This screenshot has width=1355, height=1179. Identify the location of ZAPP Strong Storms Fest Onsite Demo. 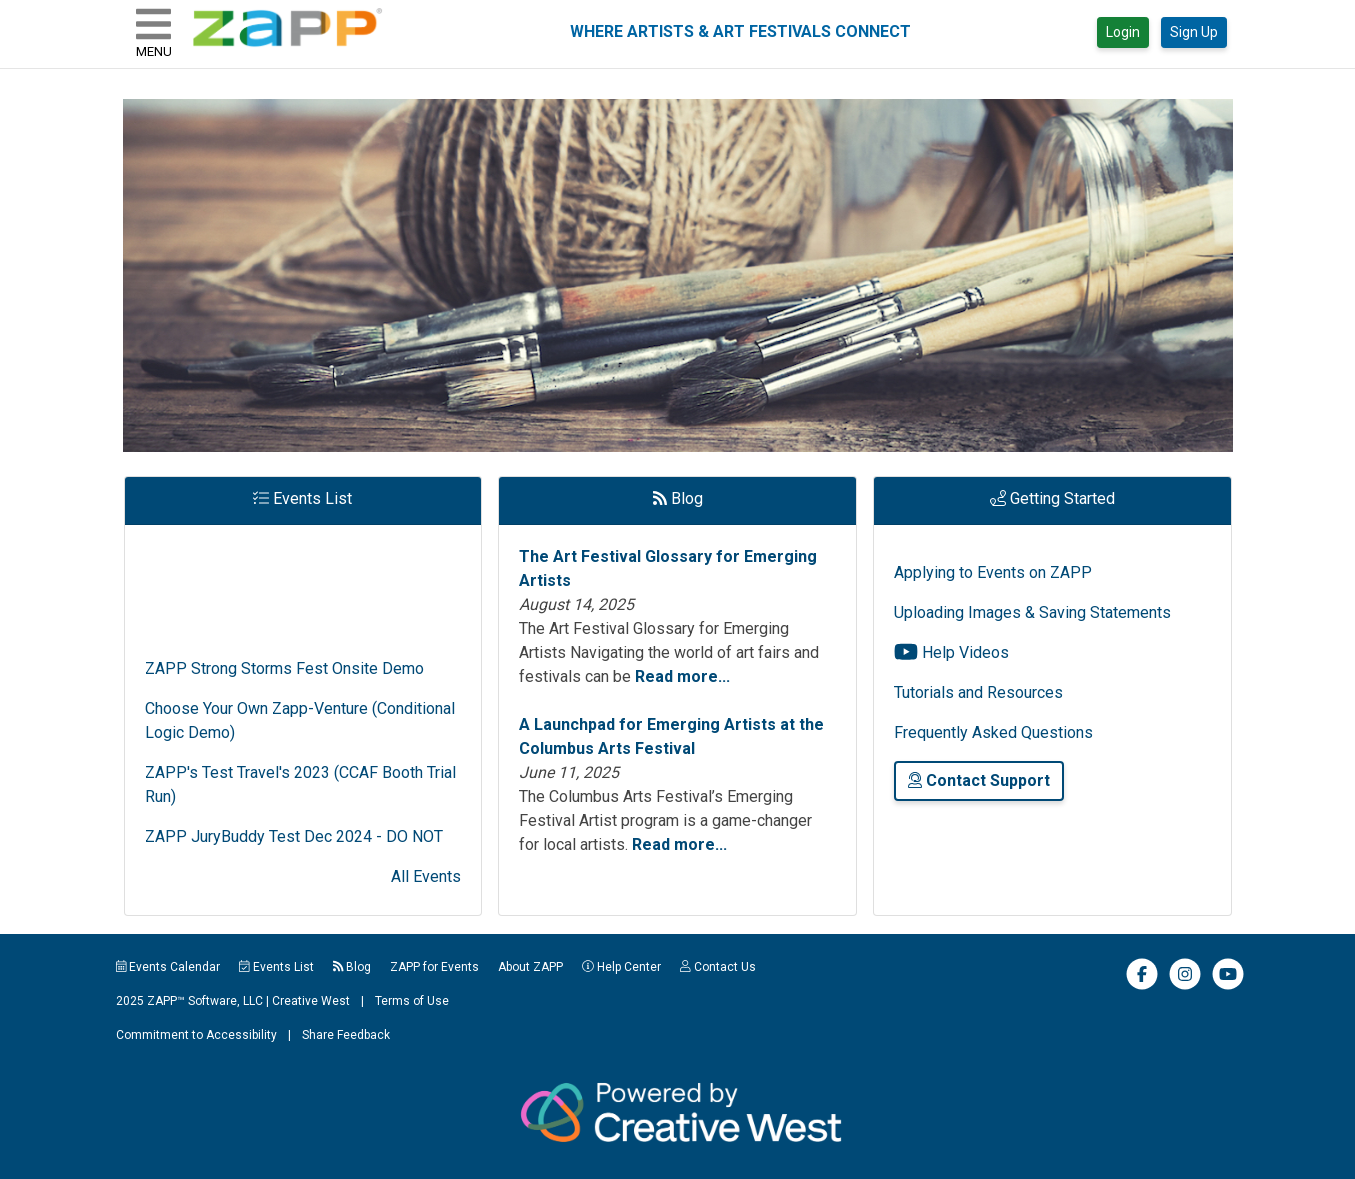
(284, 678).